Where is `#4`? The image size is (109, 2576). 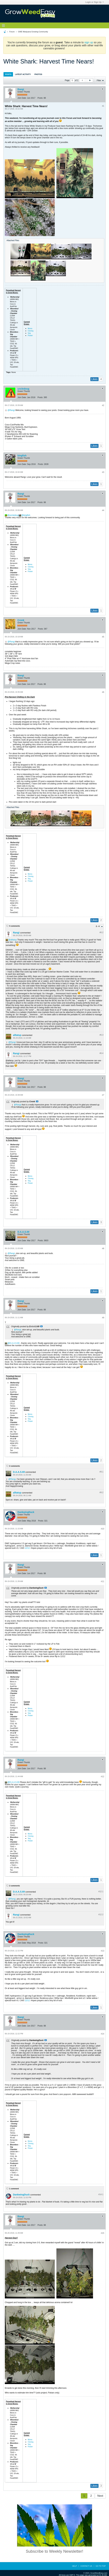
#4 is located at coordinates (103, 510).